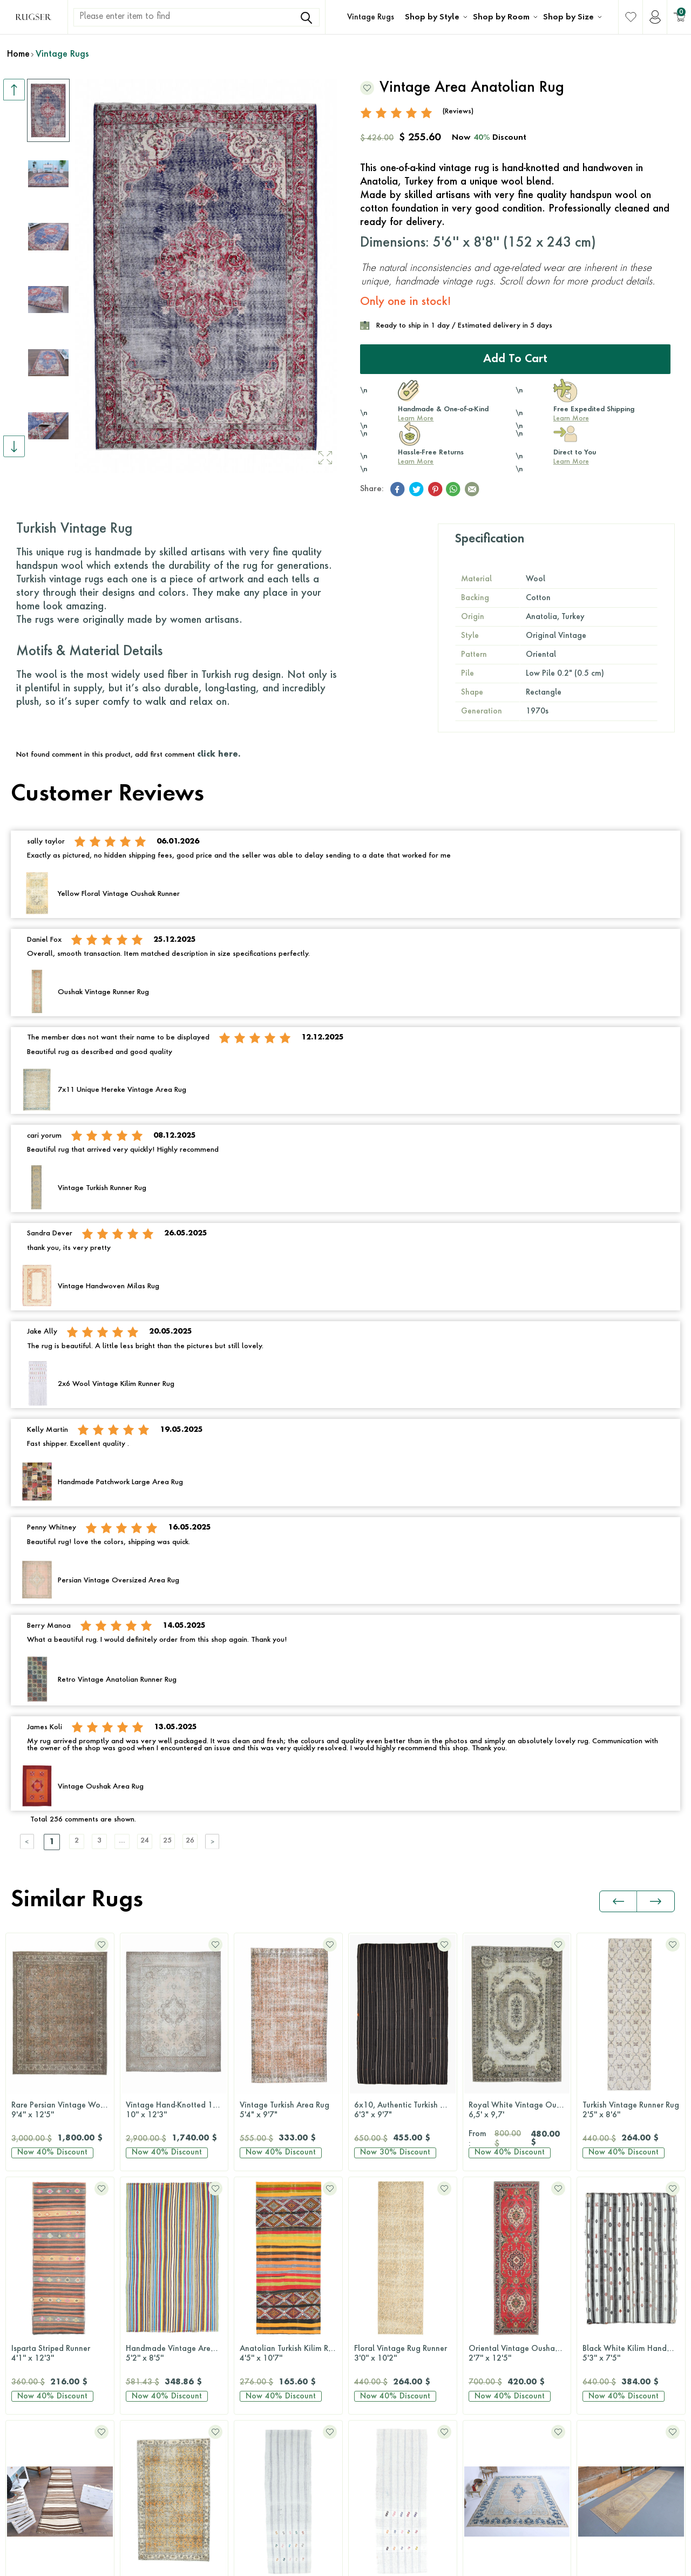 This screenshot has width=691, height=2576. Describe the element at coordinates (377, 2468) in the screenshot. I see `Turquoise Rugs` at that location.